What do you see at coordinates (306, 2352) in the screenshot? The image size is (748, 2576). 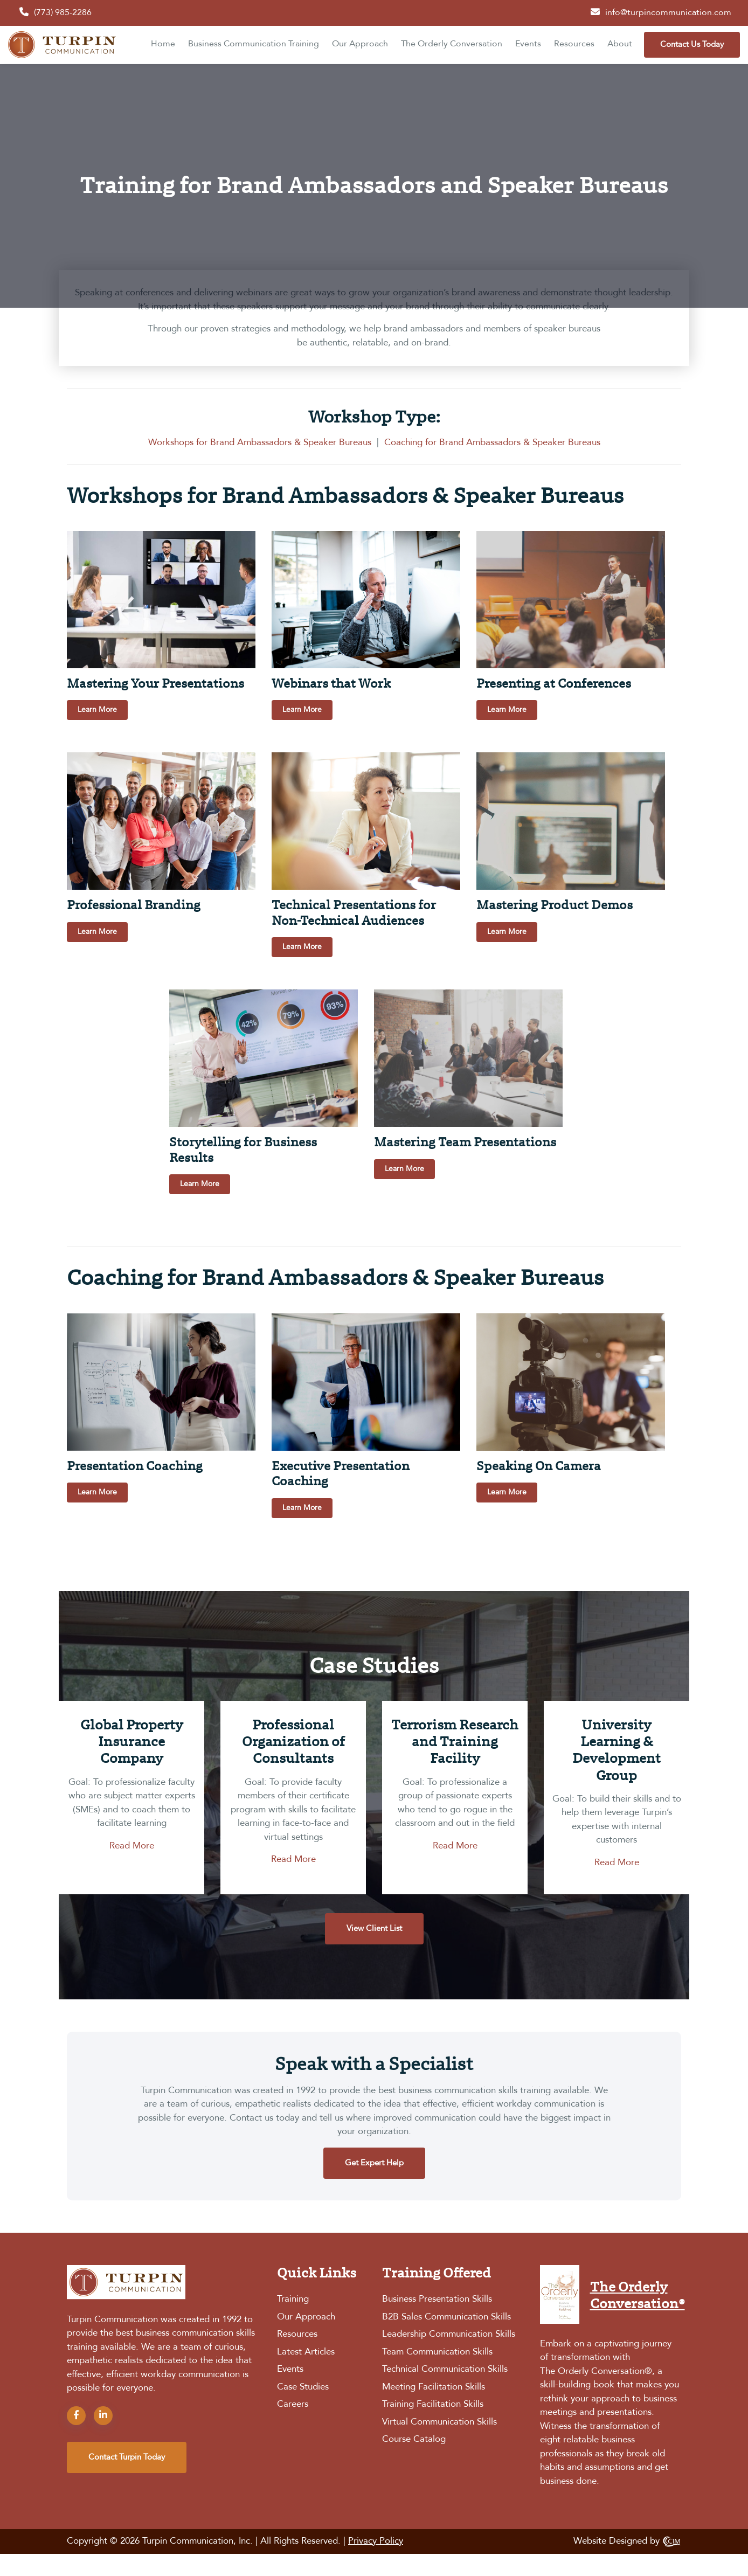 I see `Latest Articles` at bounding box center [306, 2352].